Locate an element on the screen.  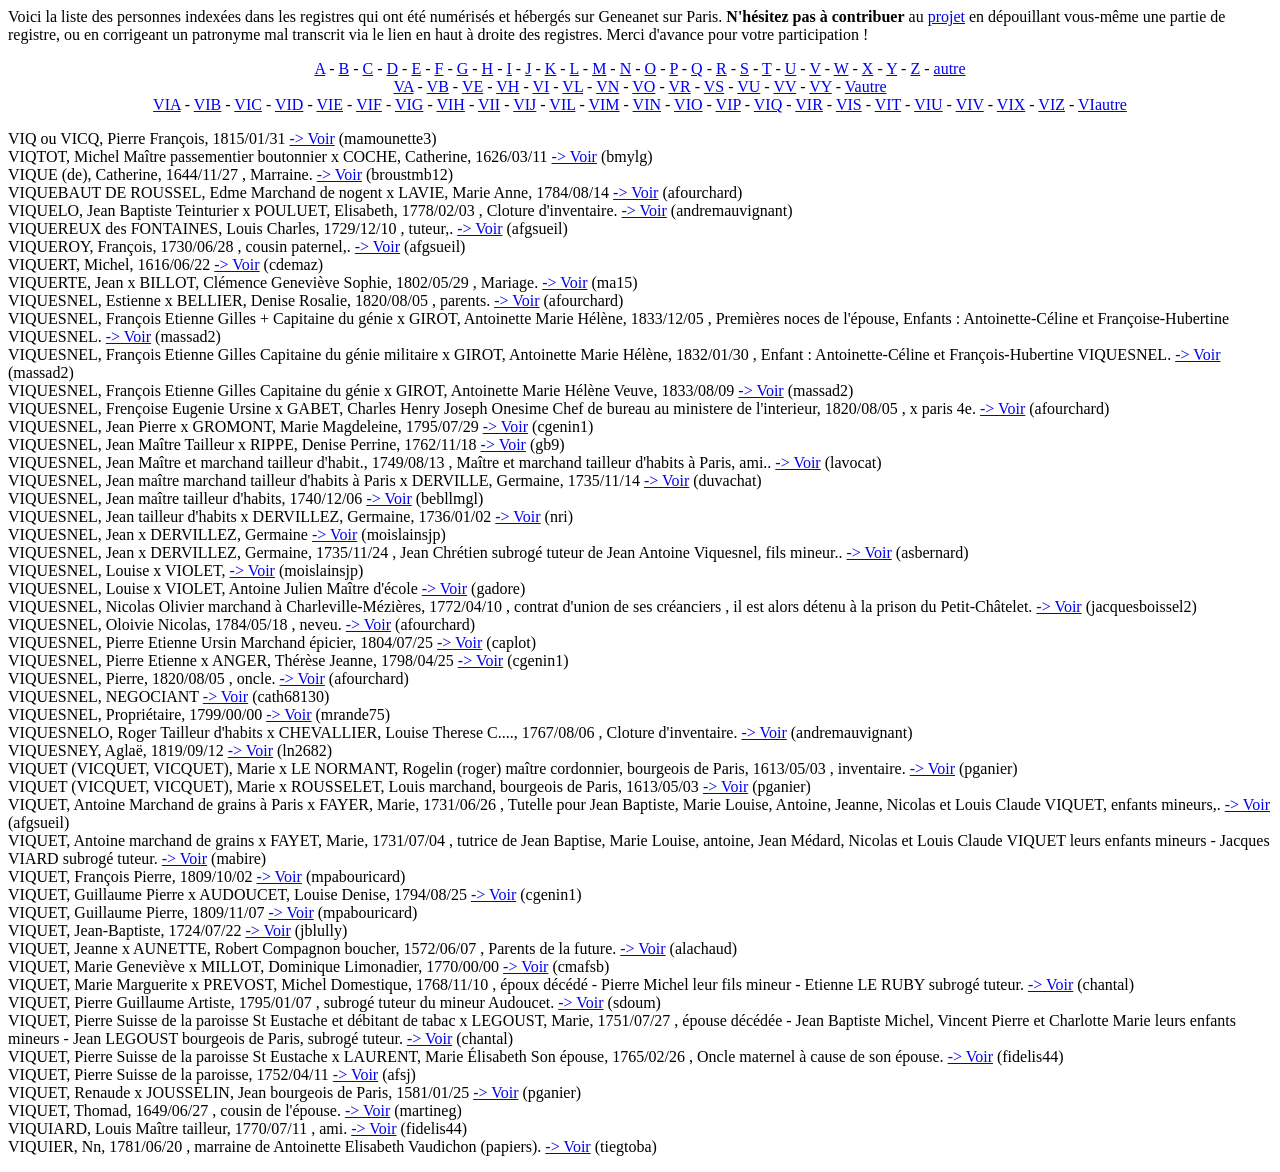
VV is located at coordinates (784, 86).